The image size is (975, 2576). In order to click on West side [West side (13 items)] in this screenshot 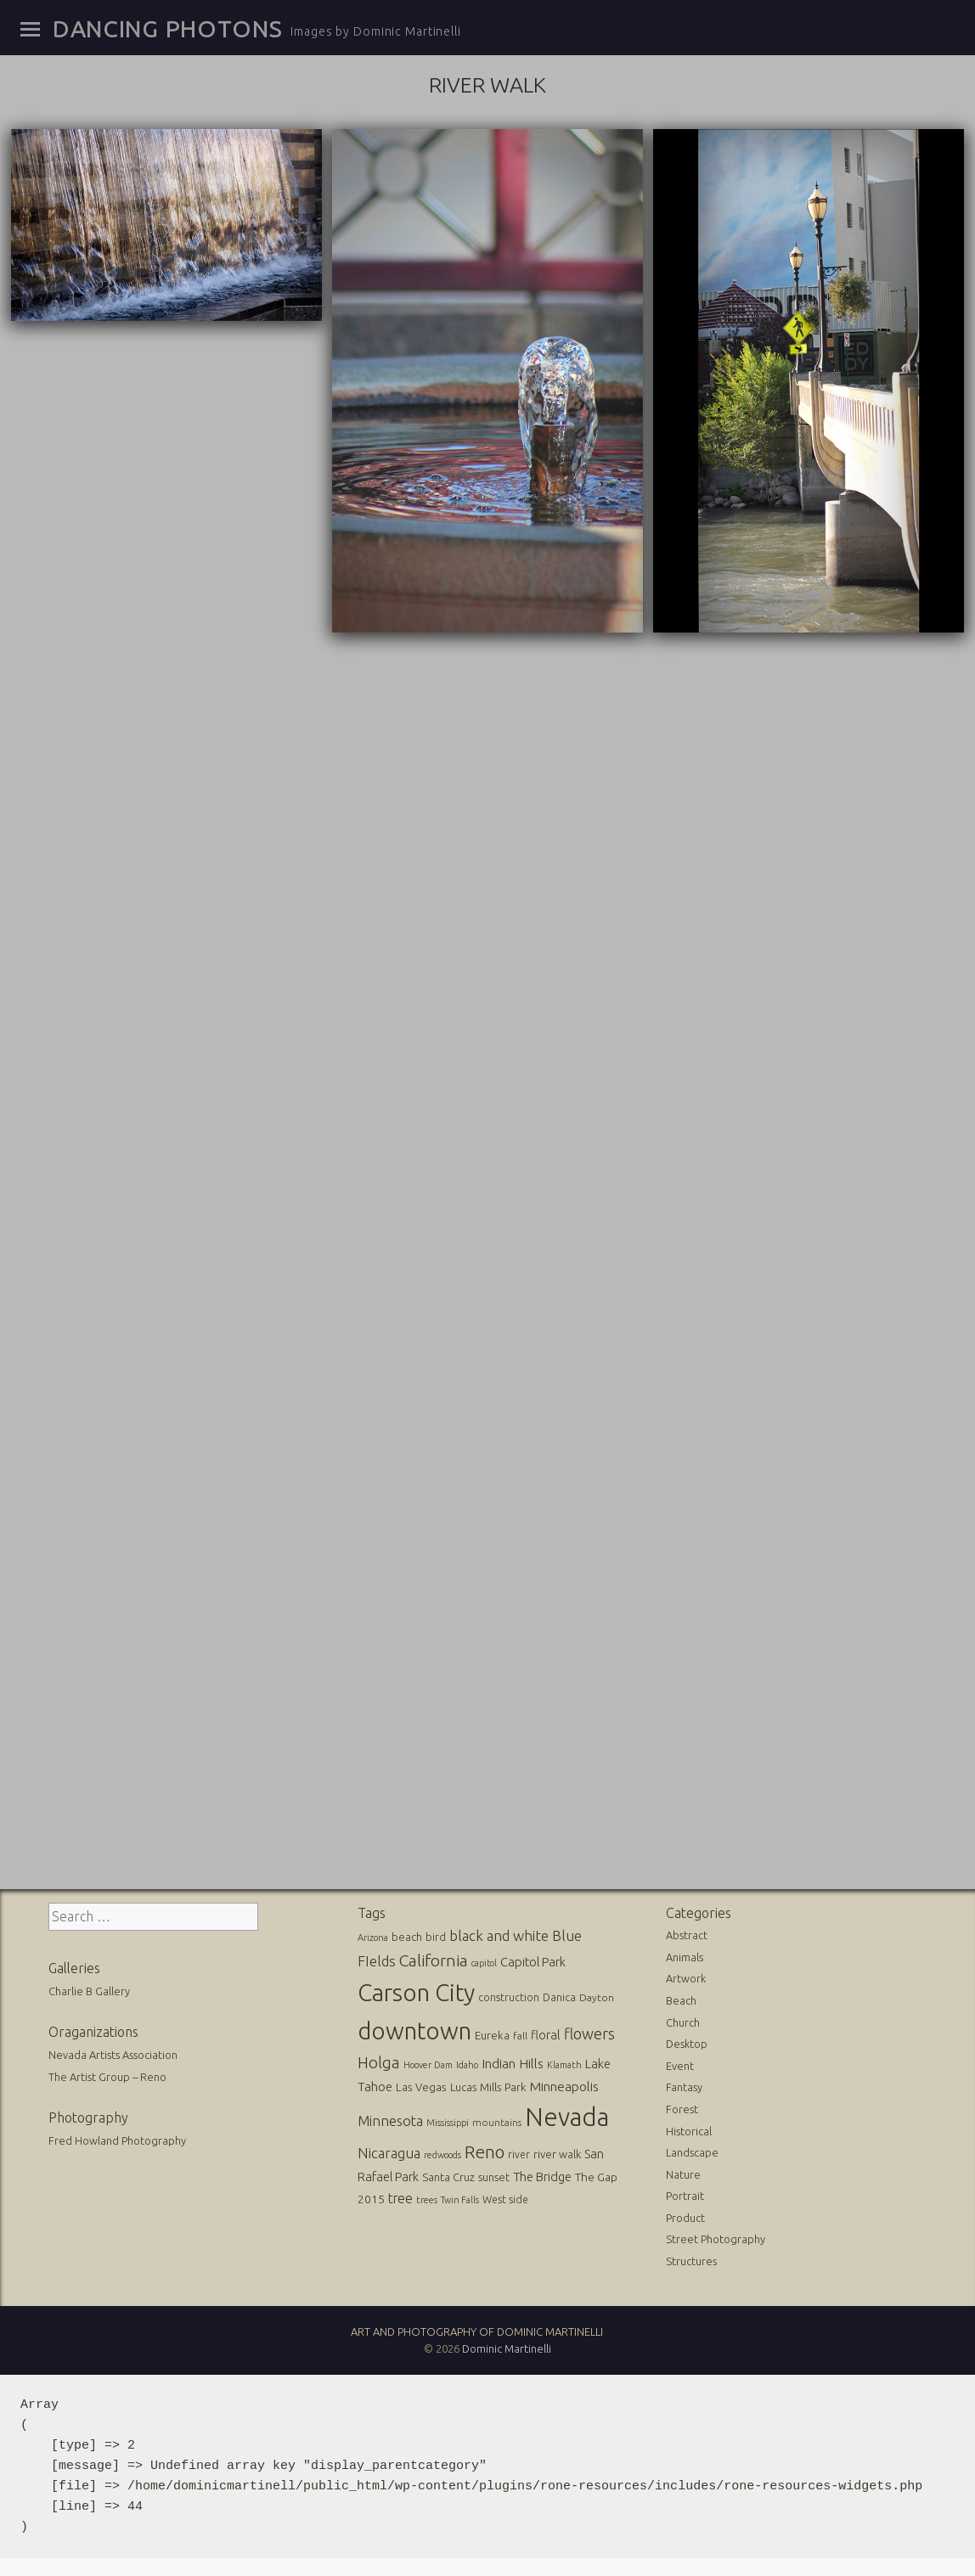, I will do `click(505, 2196)`.